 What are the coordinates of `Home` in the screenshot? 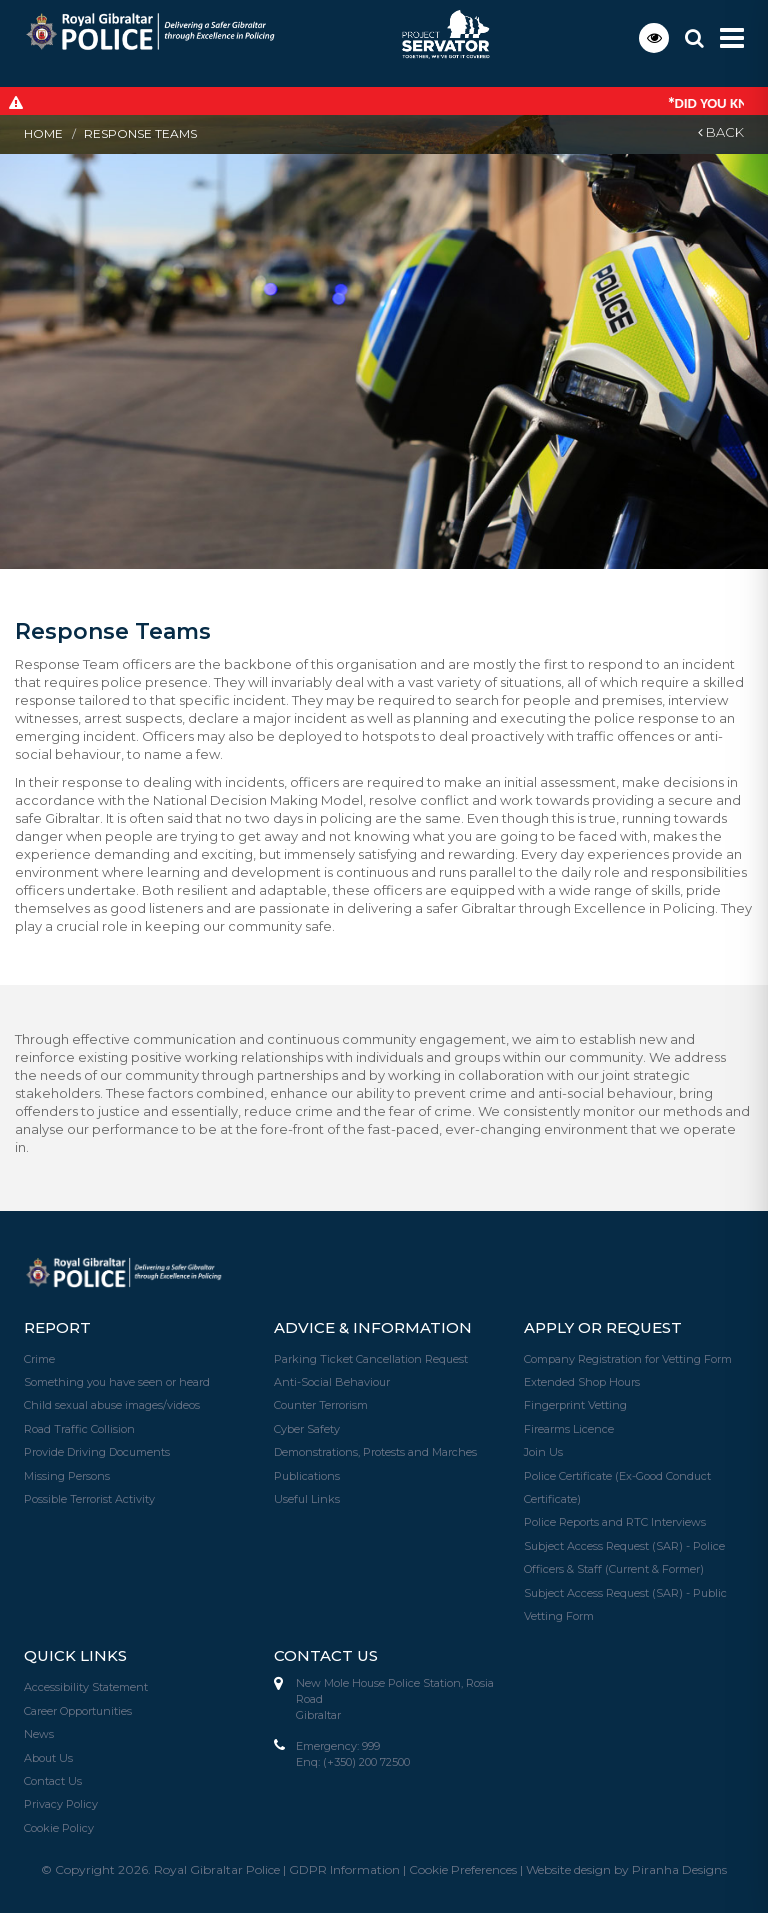 It's located at (43, 133).